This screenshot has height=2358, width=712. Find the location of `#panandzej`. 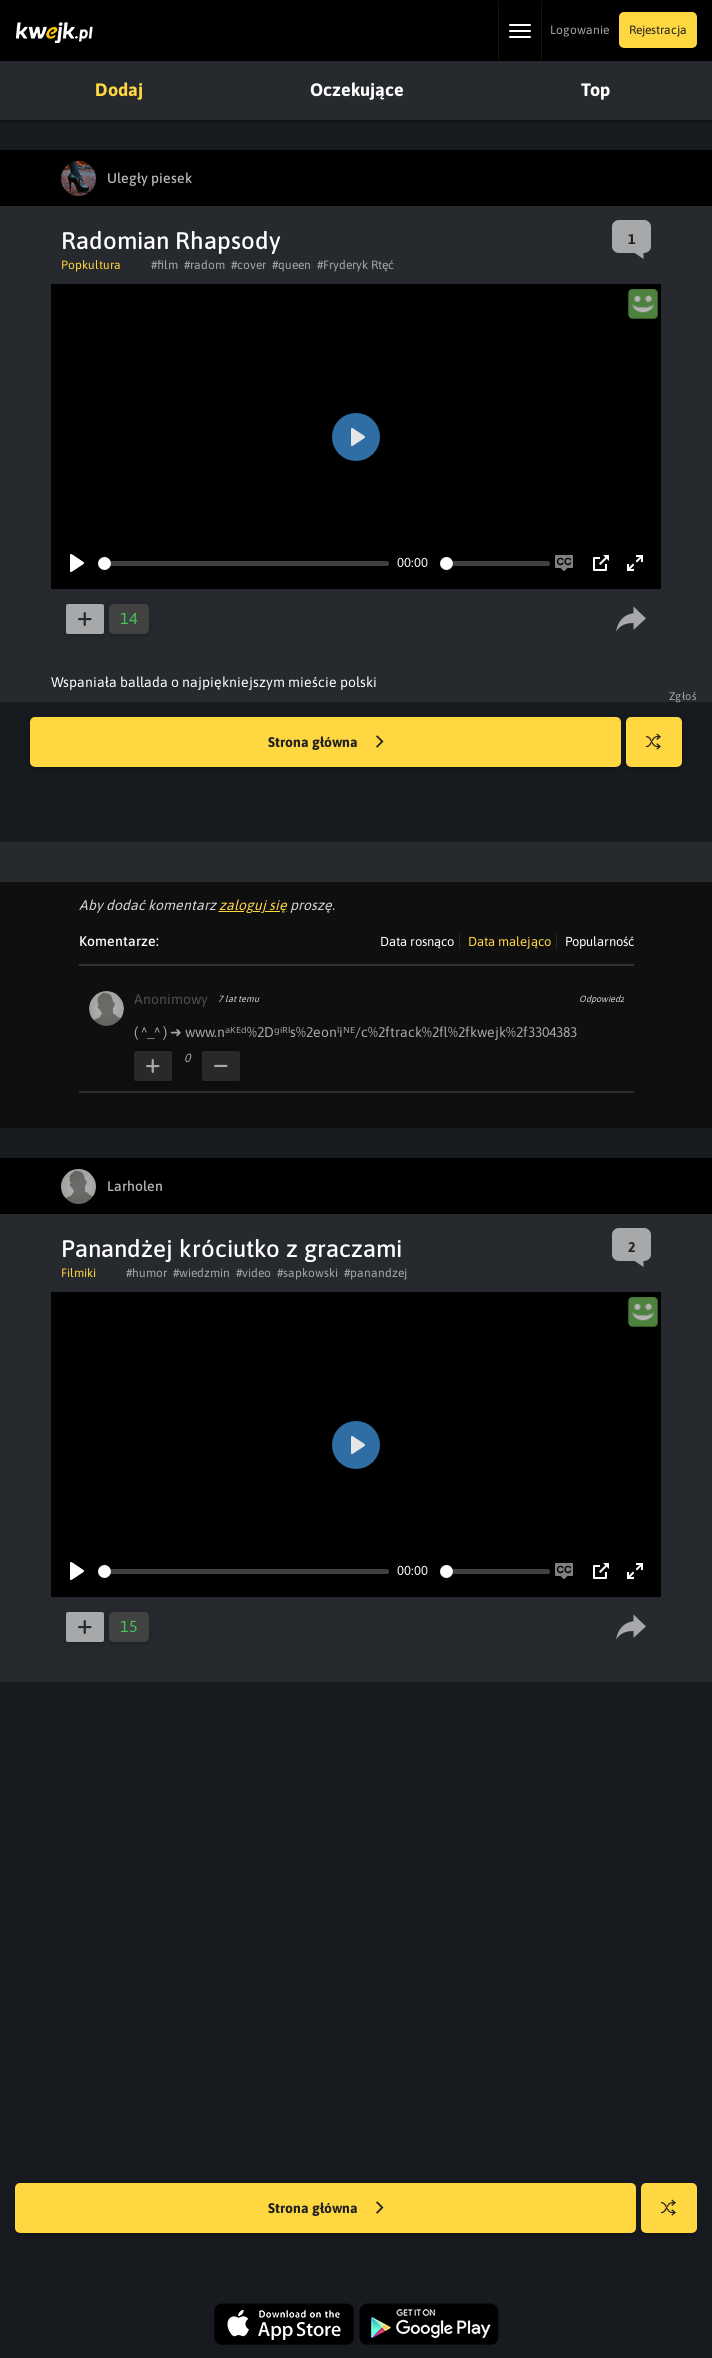

#panandzej is located at coordinates (375, 1273).